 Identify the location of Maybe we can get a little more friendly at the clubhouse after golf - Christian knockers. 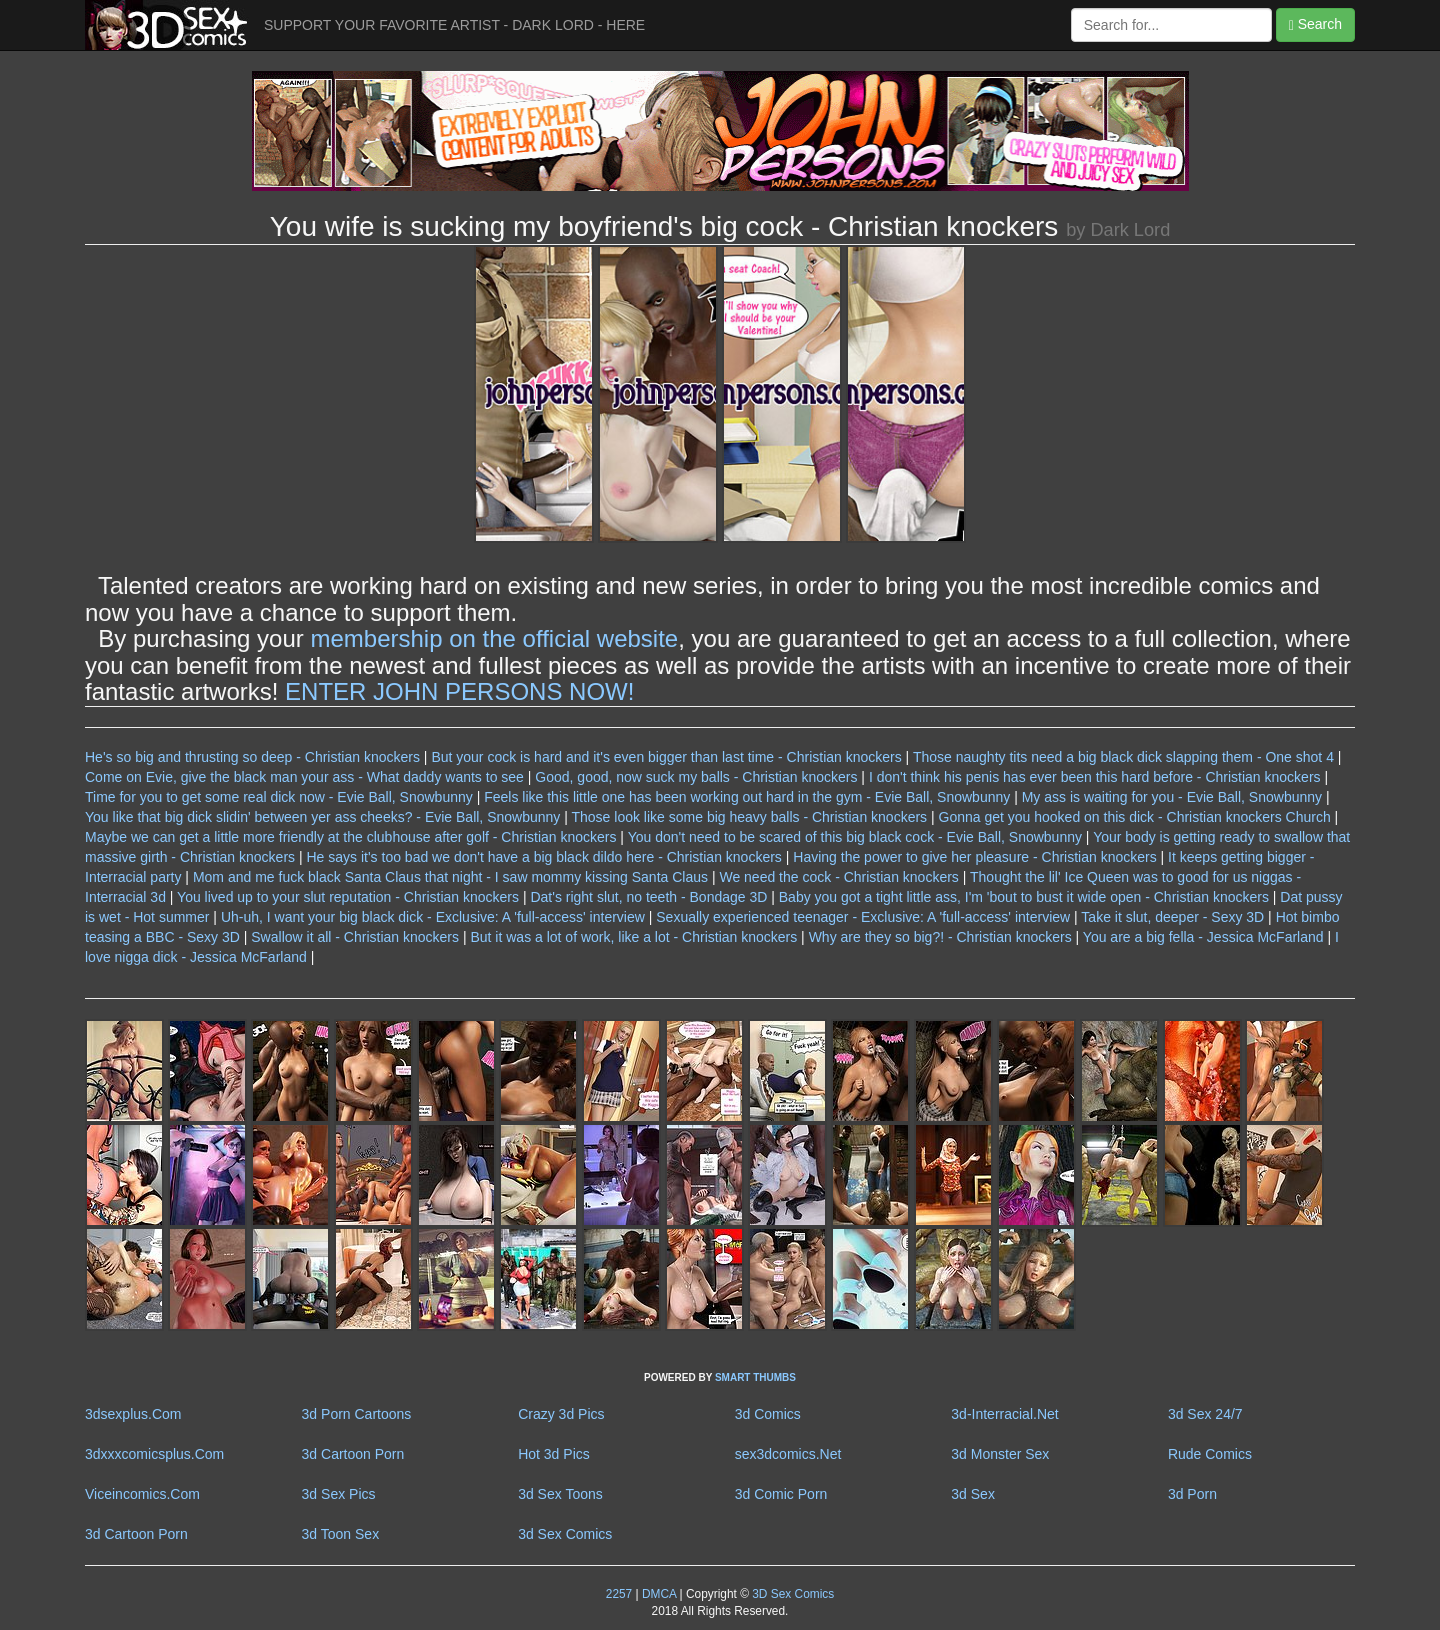
(350, 837).